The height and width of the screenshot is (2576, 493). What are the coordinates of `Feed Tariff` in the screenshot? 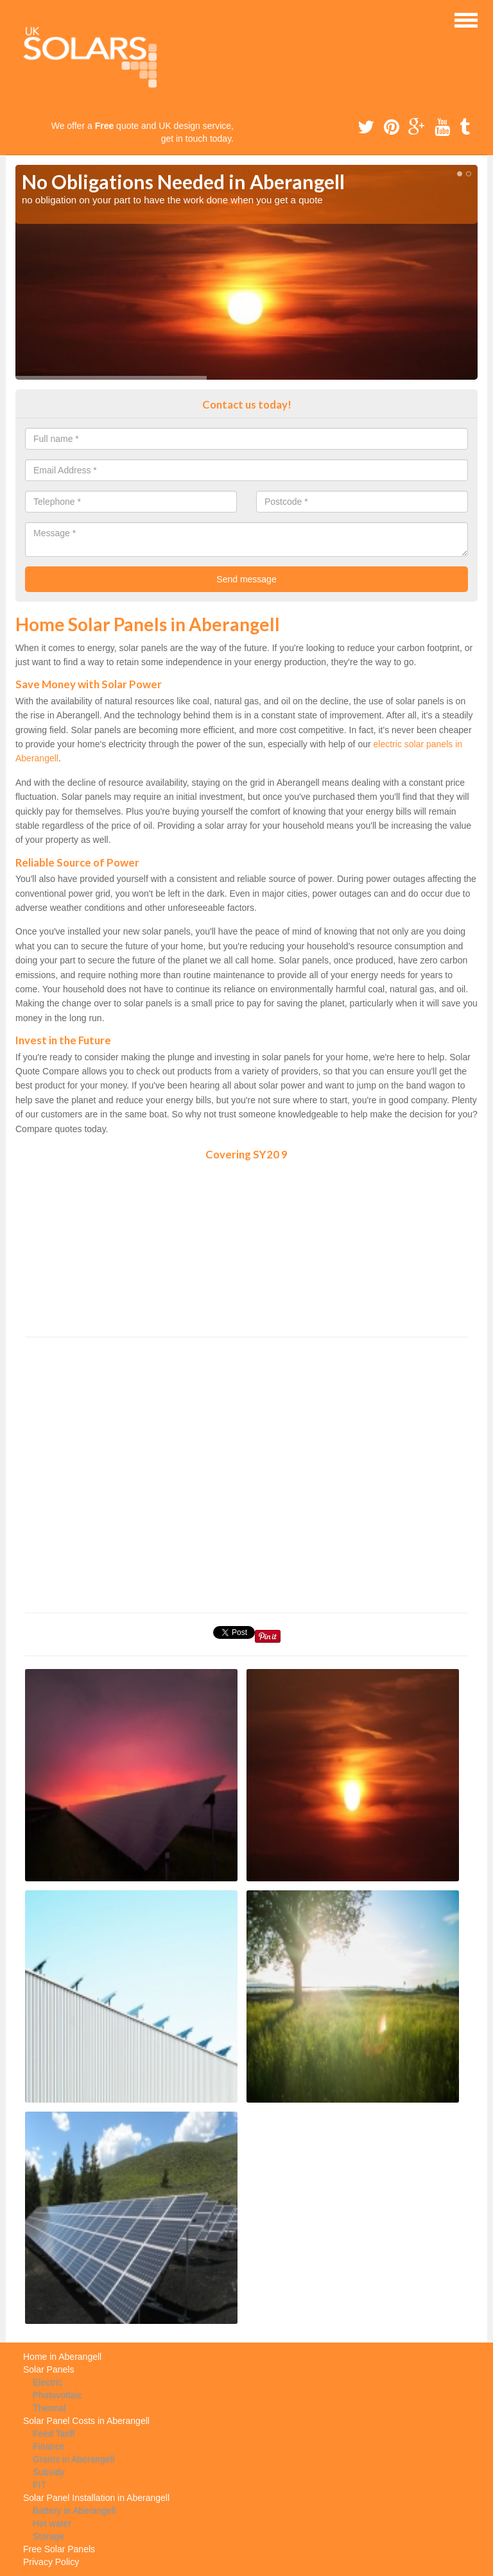 It's located at (54, 2433).